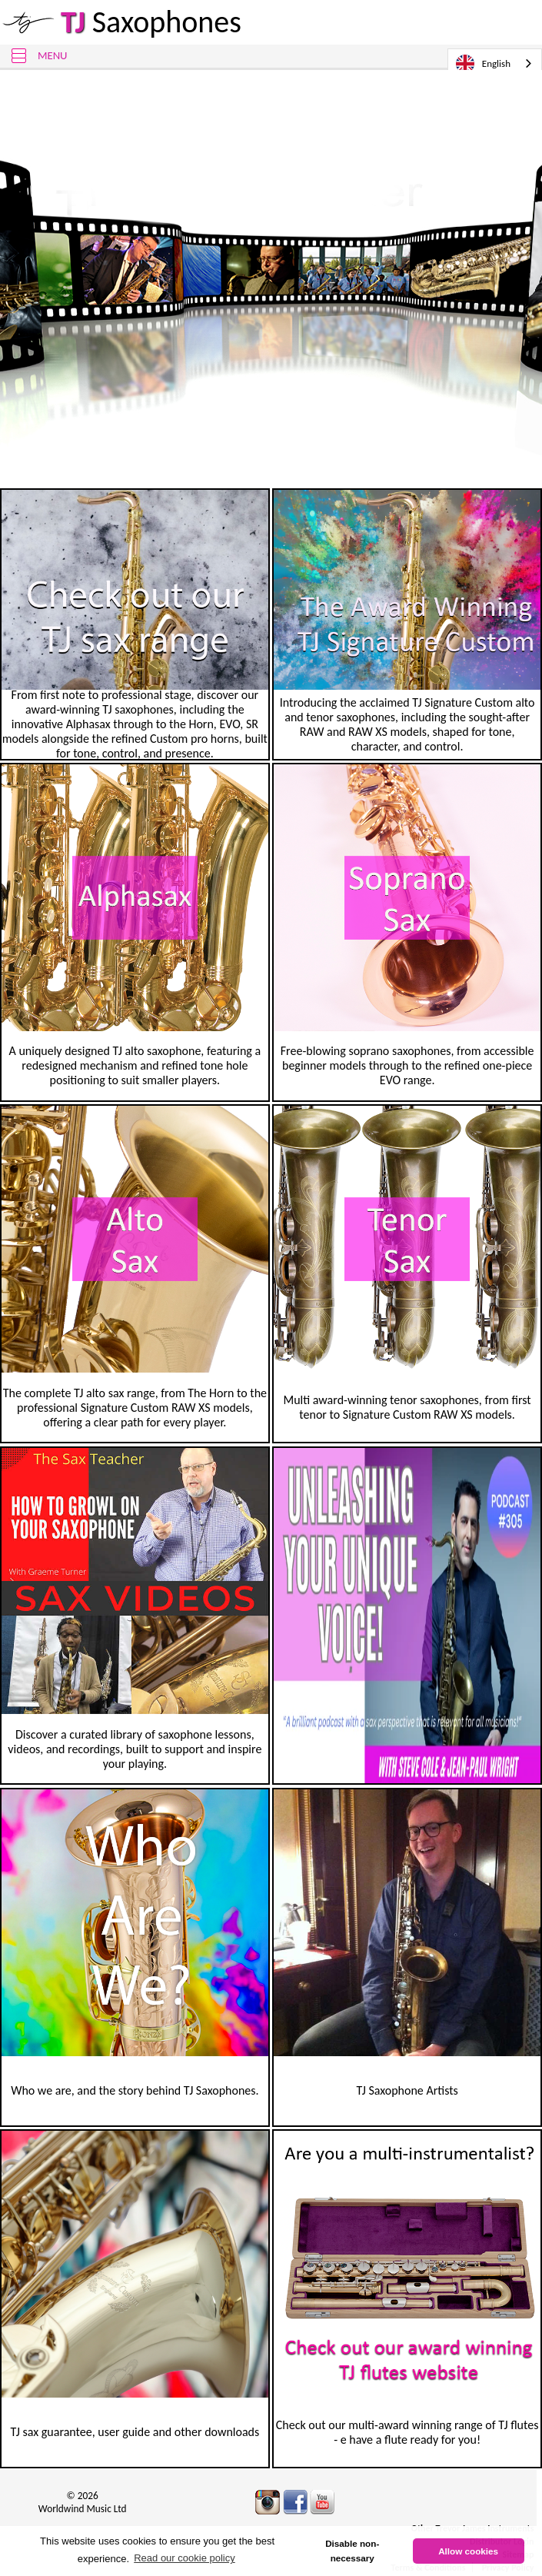  I want to click on English, so click(483, 64).